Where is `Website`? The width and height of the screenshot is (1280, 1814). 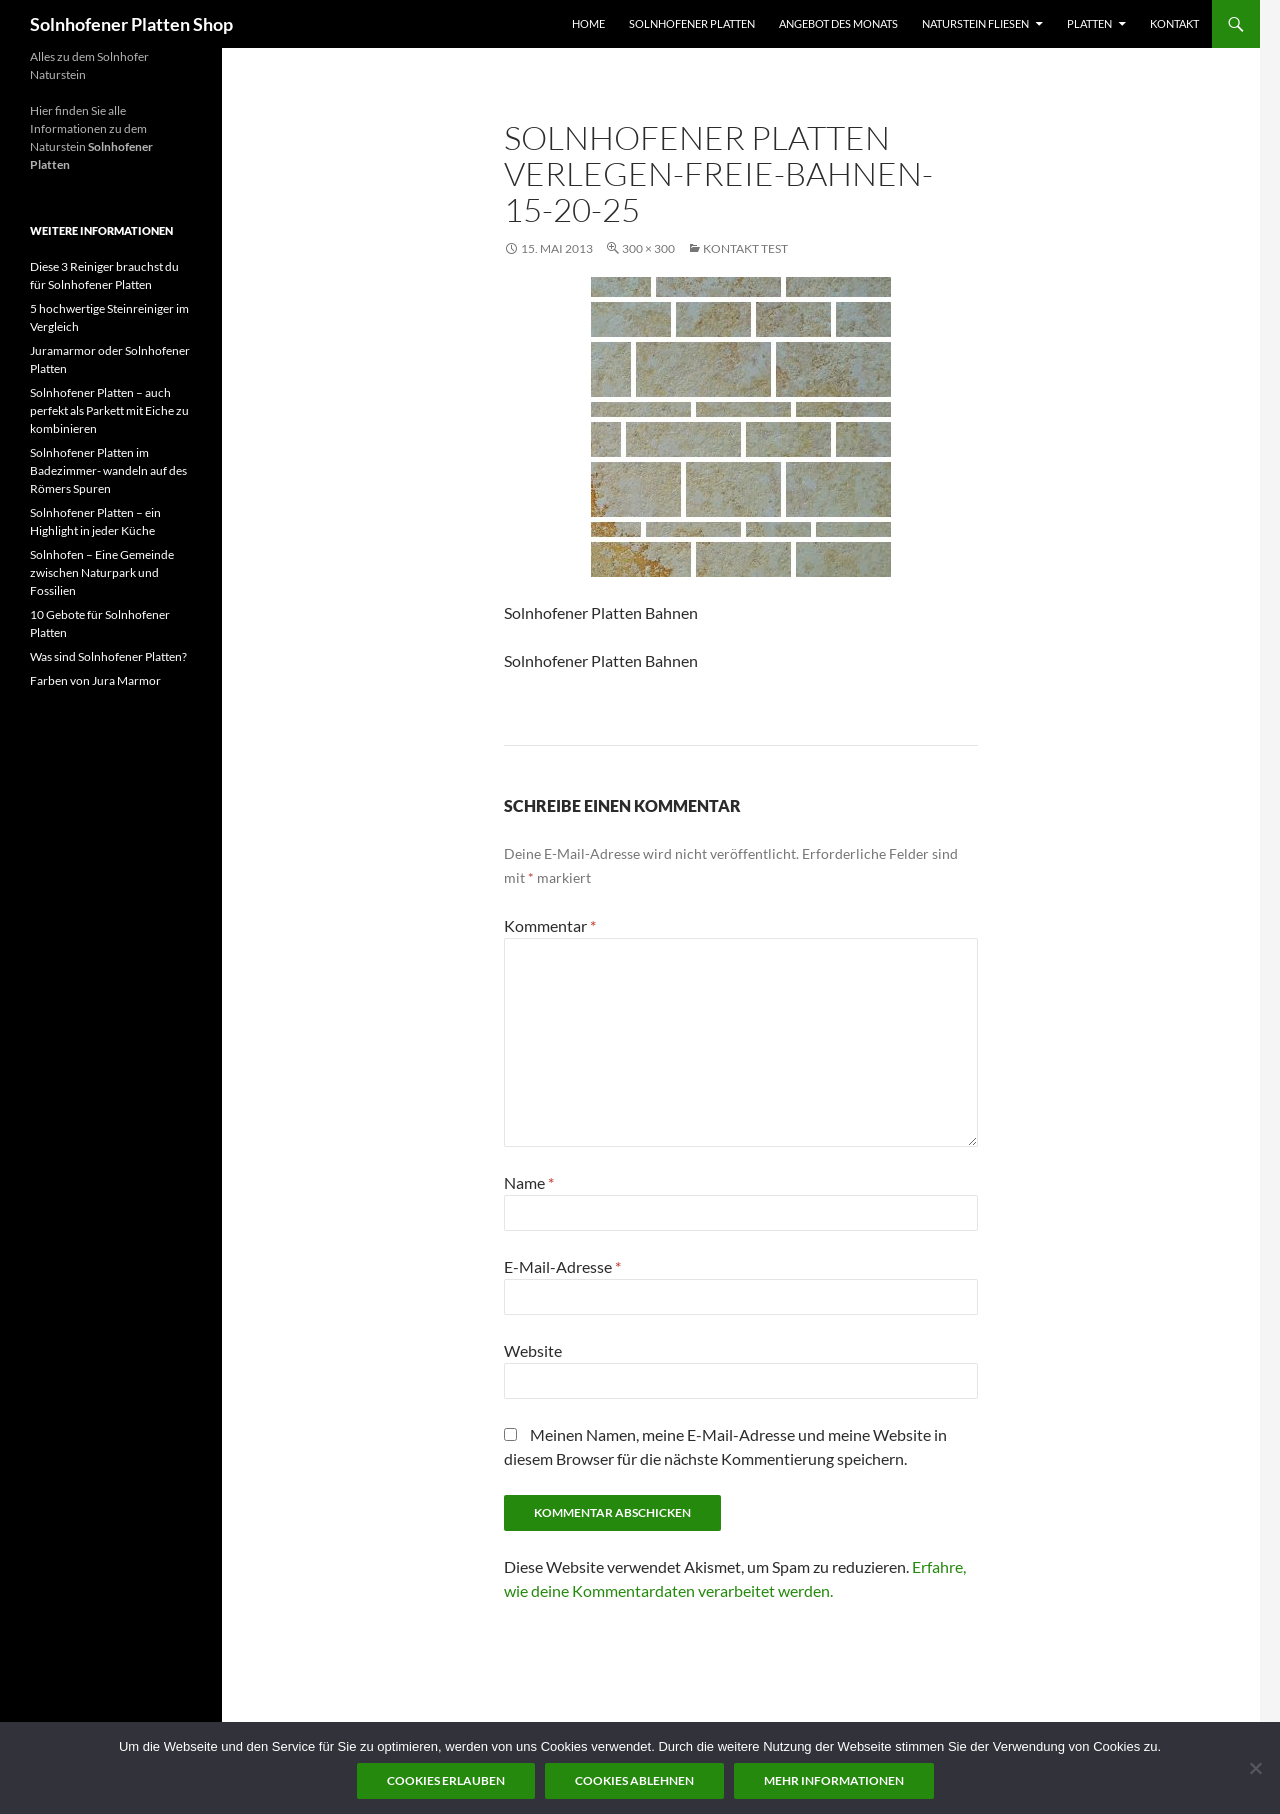 Website is located at coordinates (533, 1350).